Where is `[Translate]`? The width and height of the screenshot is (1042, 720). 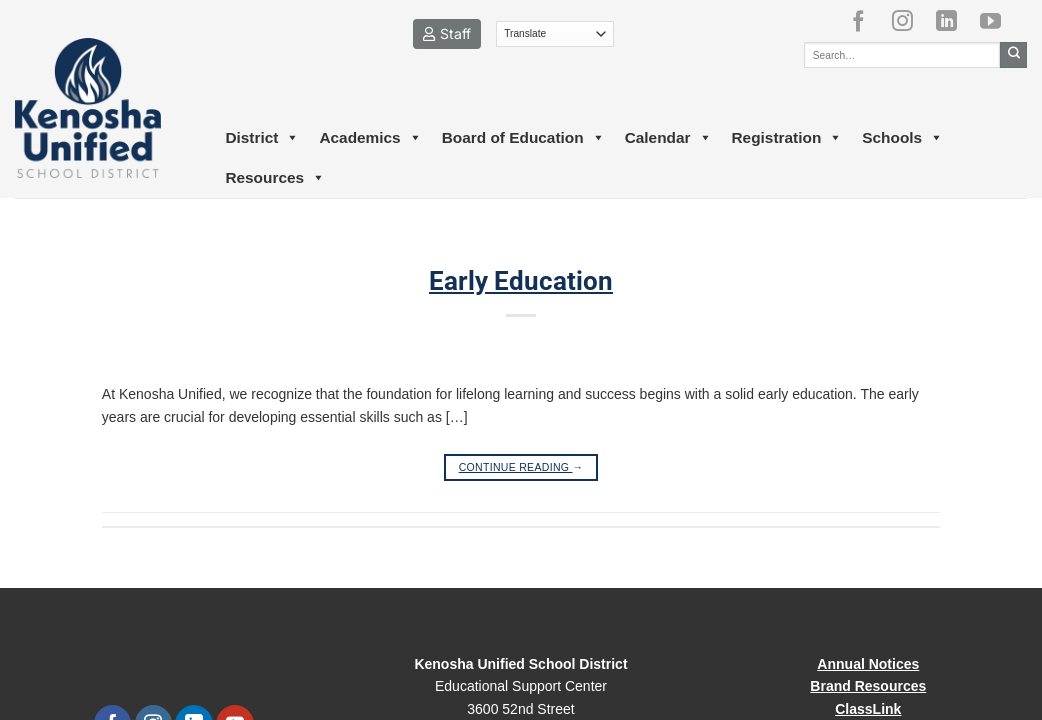
[Translate] is located at coordinates (555, 34).